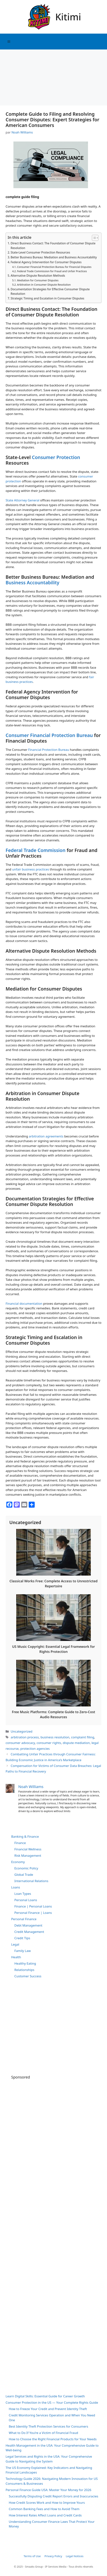  I want to click on Business Accountability, so click(32, 582).